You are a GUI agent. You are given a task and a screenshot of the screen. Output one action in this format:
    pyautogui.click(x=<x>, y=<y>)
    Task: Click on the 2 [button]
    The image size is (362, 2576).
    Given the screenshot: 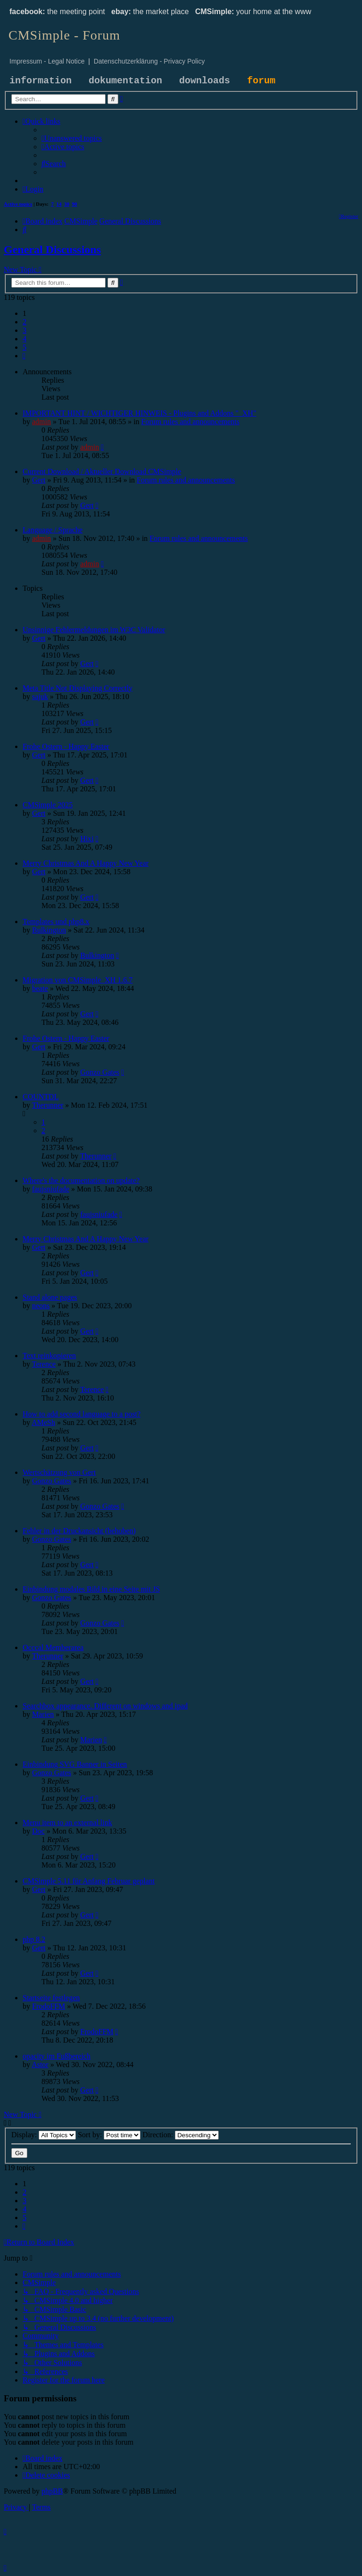 What is the action you would take?
    pyautogui.click(x=24, y=322)
    